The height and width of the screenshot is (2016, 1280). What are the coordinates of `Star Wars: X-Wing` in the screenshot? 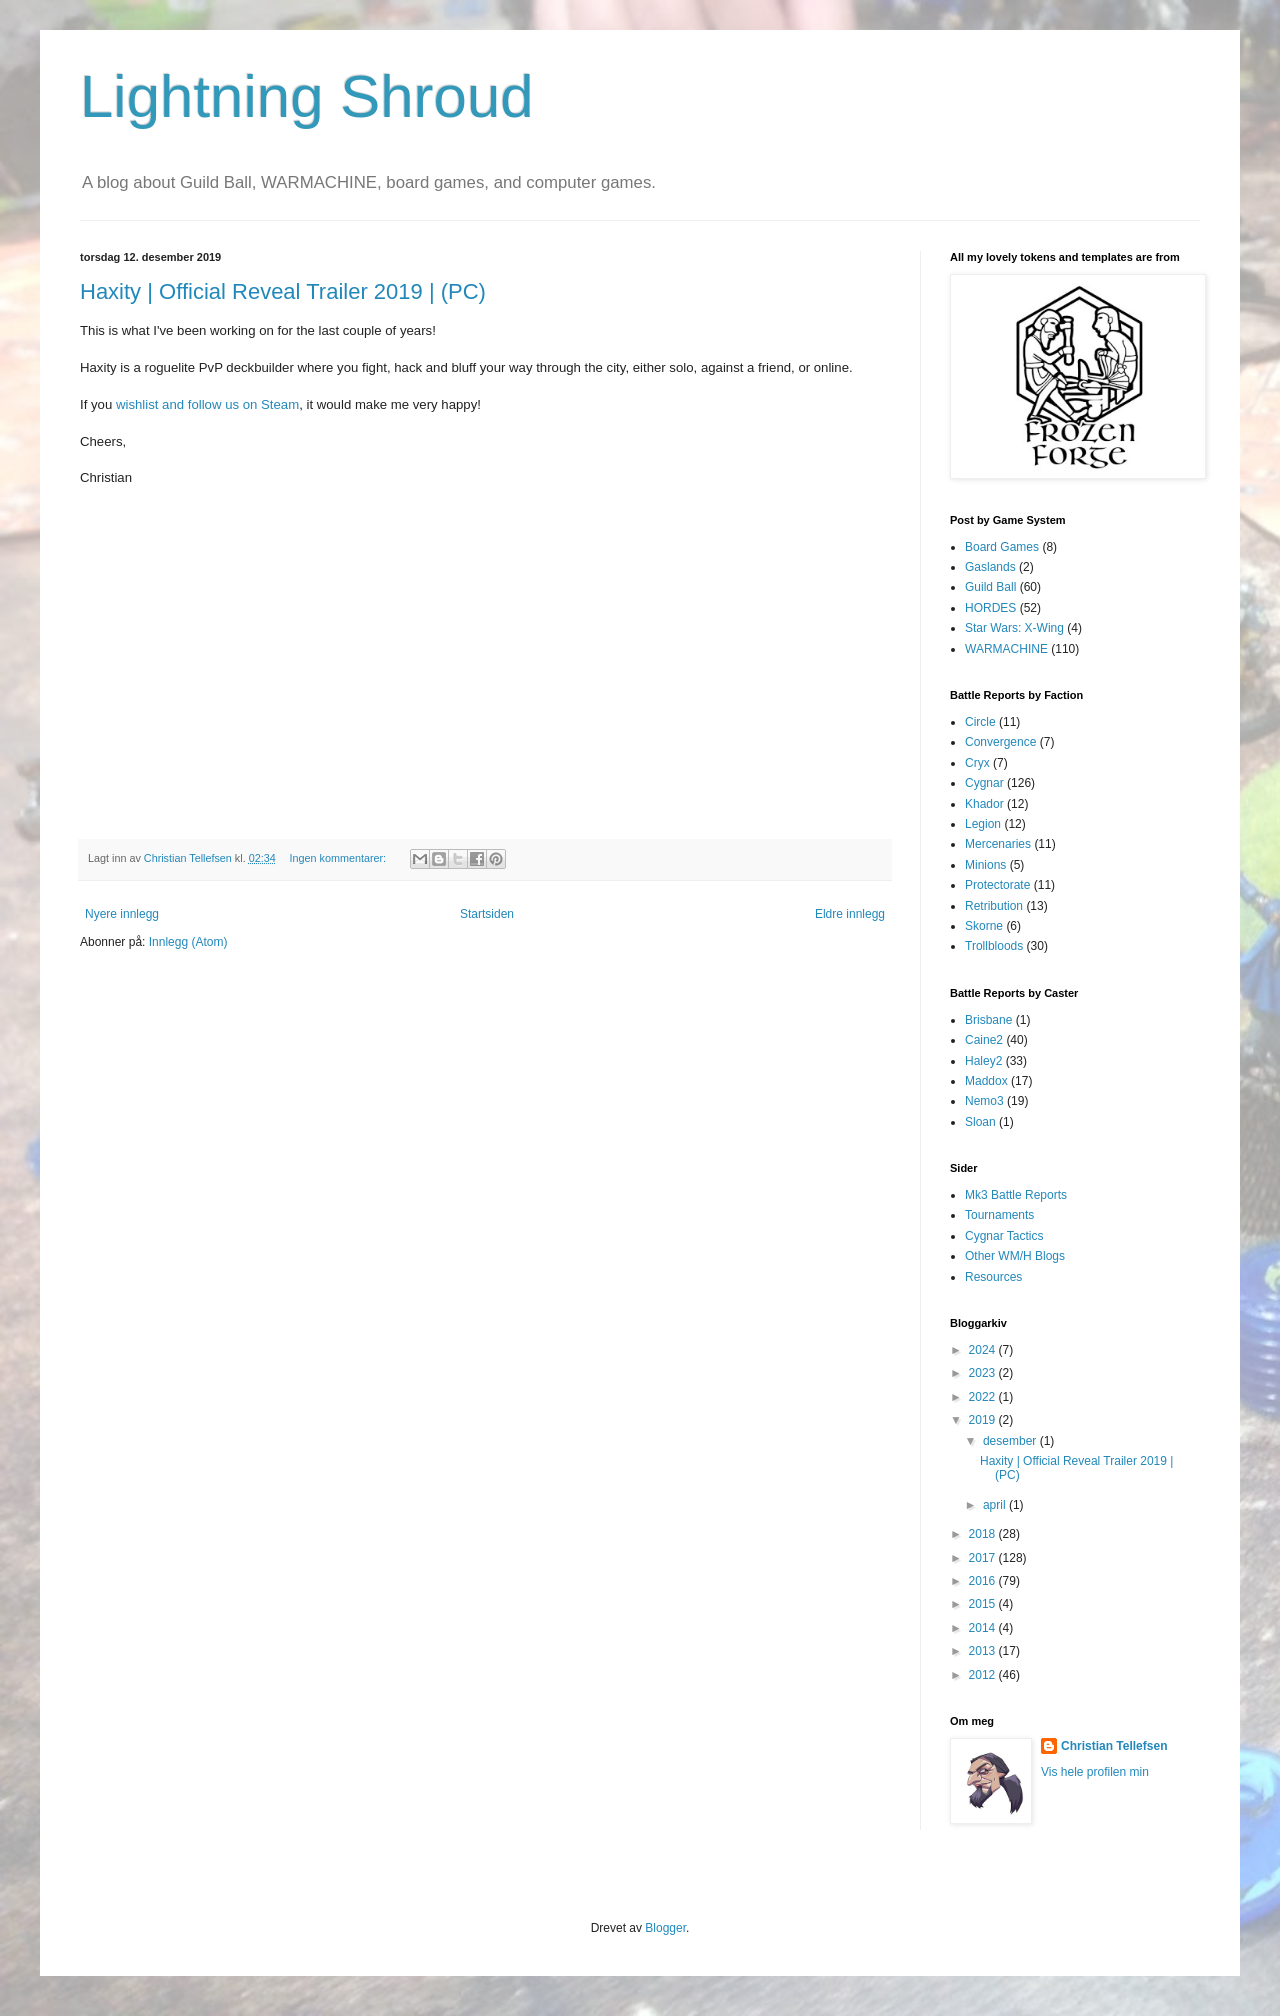 It's located at (1014, 628).